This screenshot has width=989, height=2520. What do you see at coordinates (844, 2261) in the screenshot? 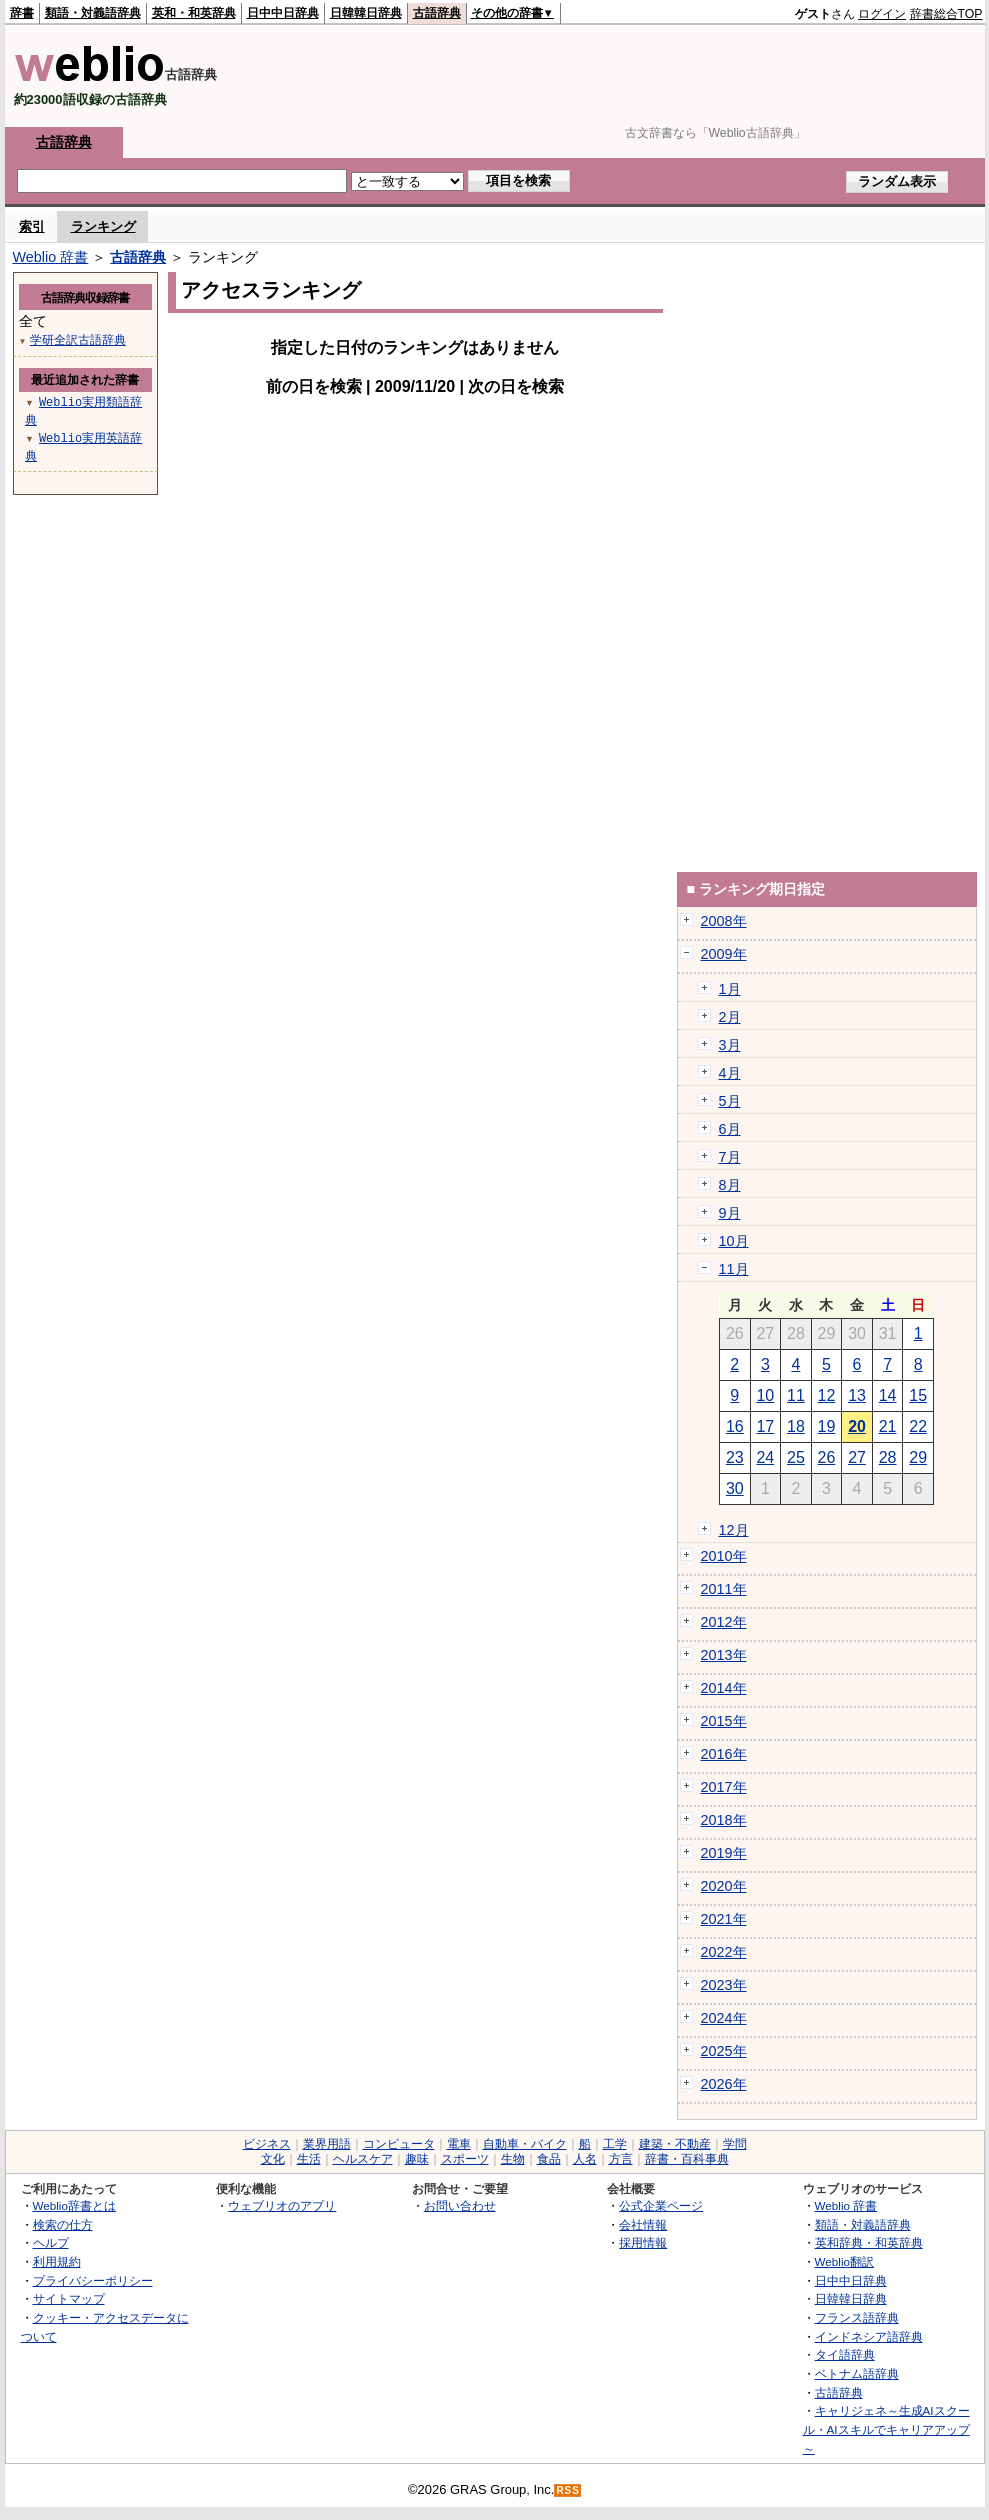
I see `Weblio翻訳` at bounding box center [844, 2261].